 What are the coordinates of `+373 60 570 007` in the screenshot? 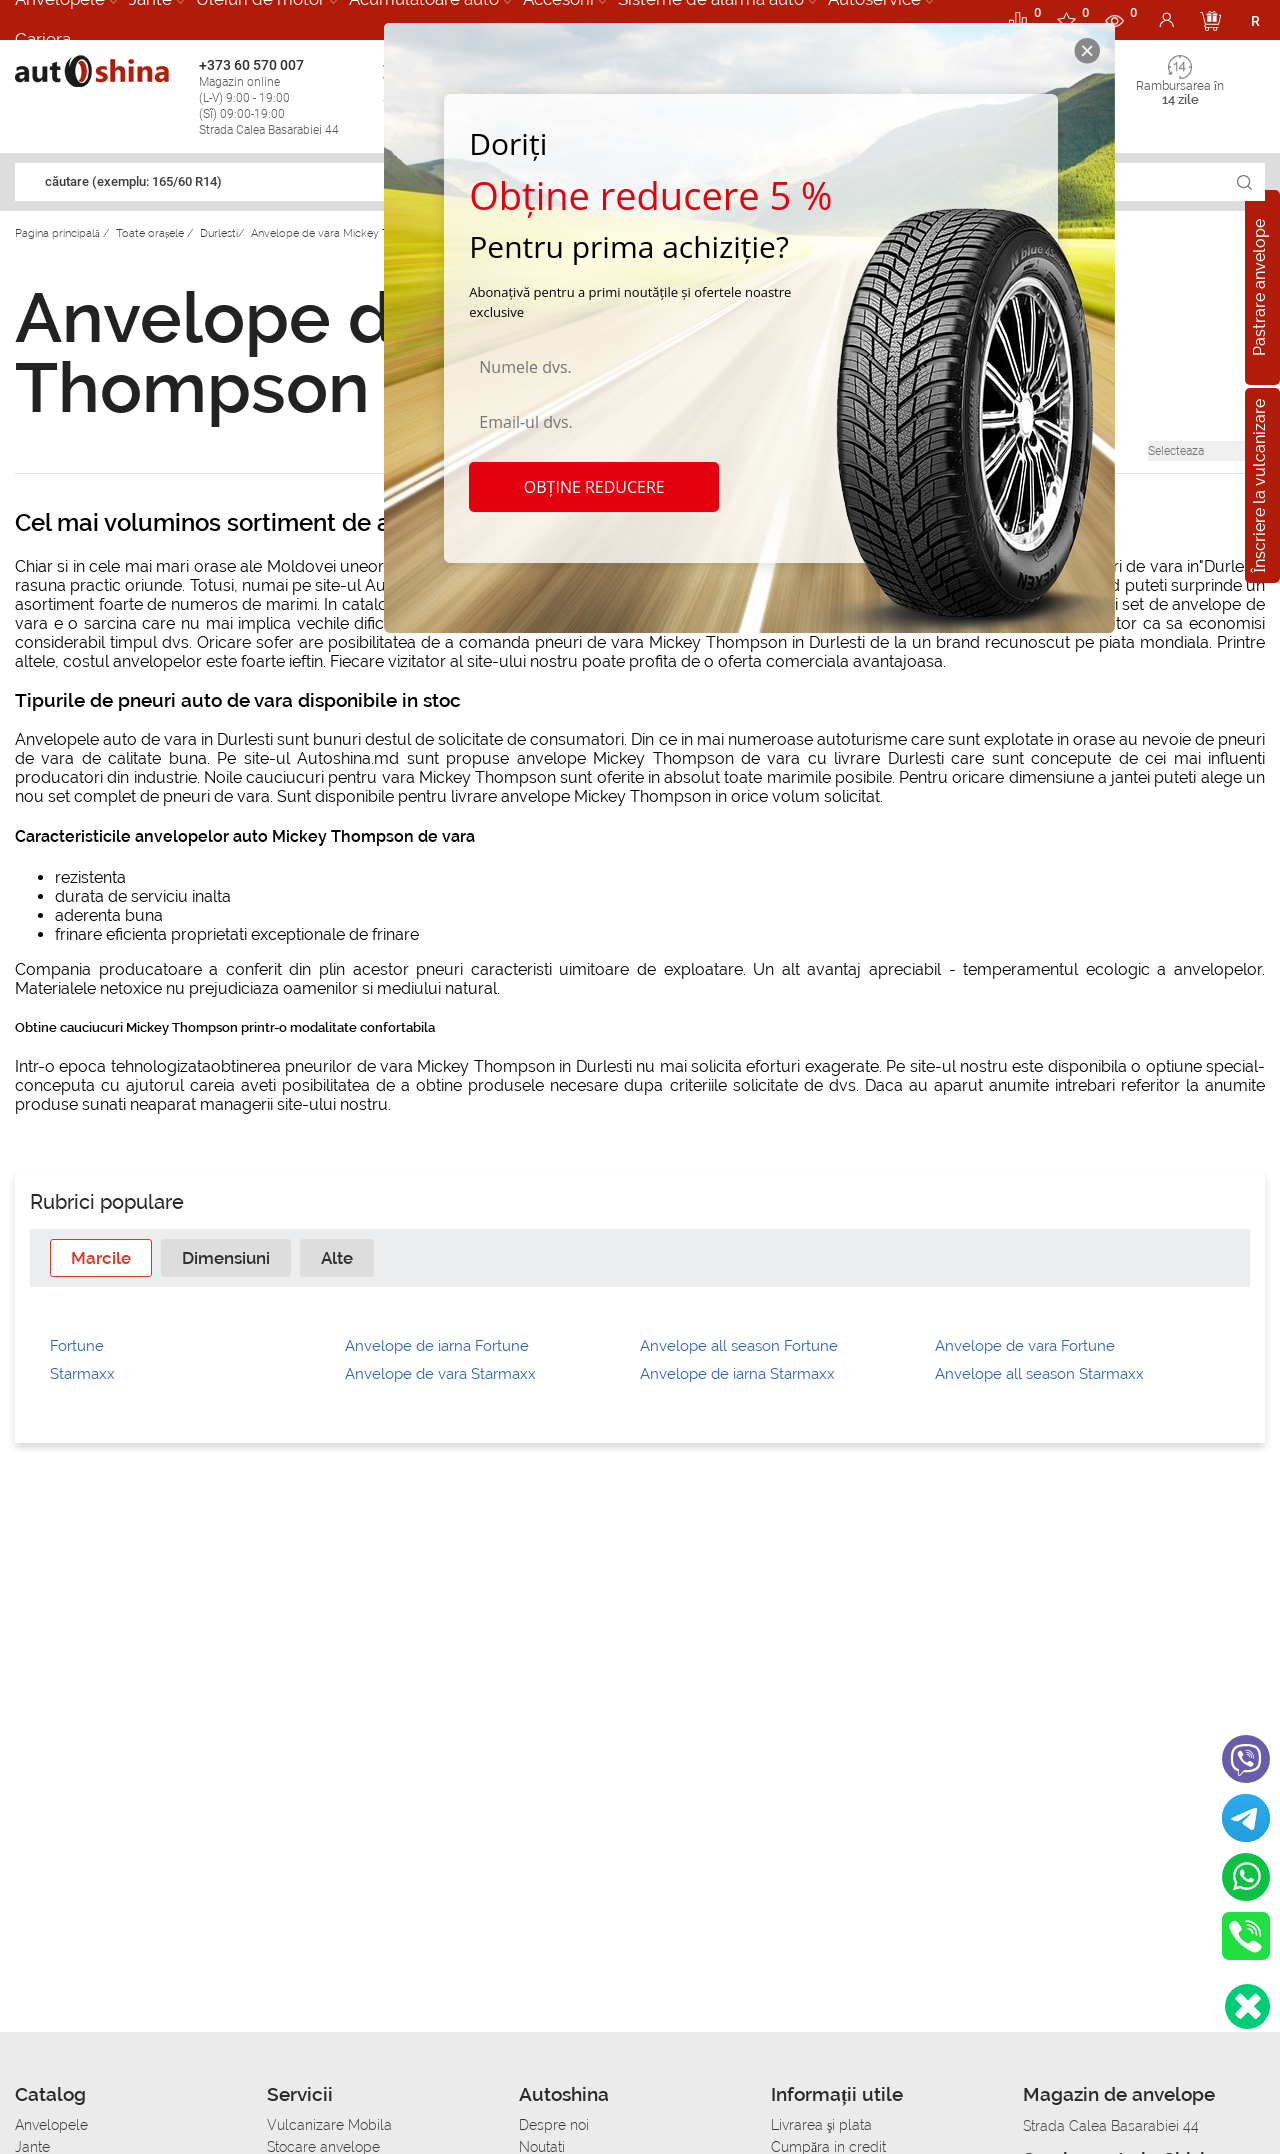 It's located at (286, 97).